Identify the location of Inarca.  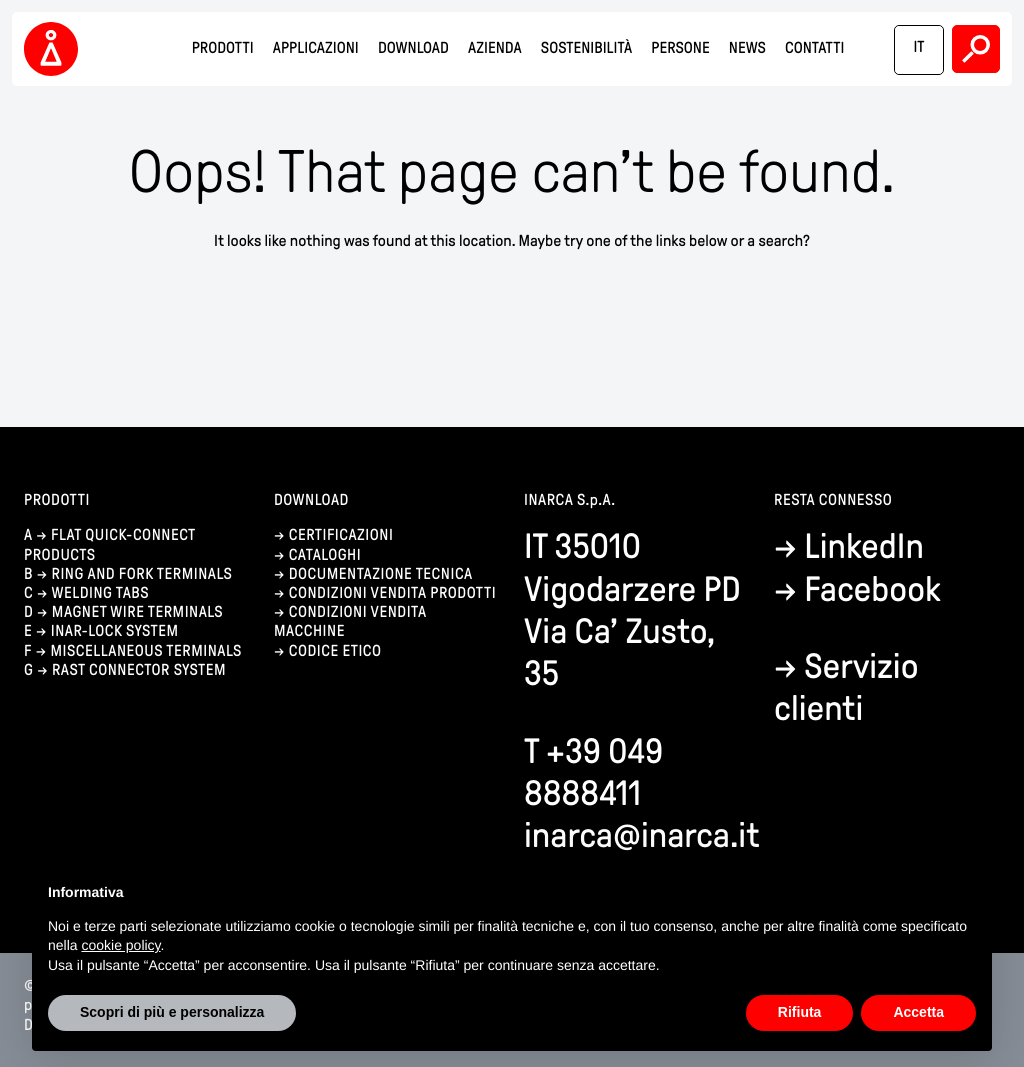
(54, 49).